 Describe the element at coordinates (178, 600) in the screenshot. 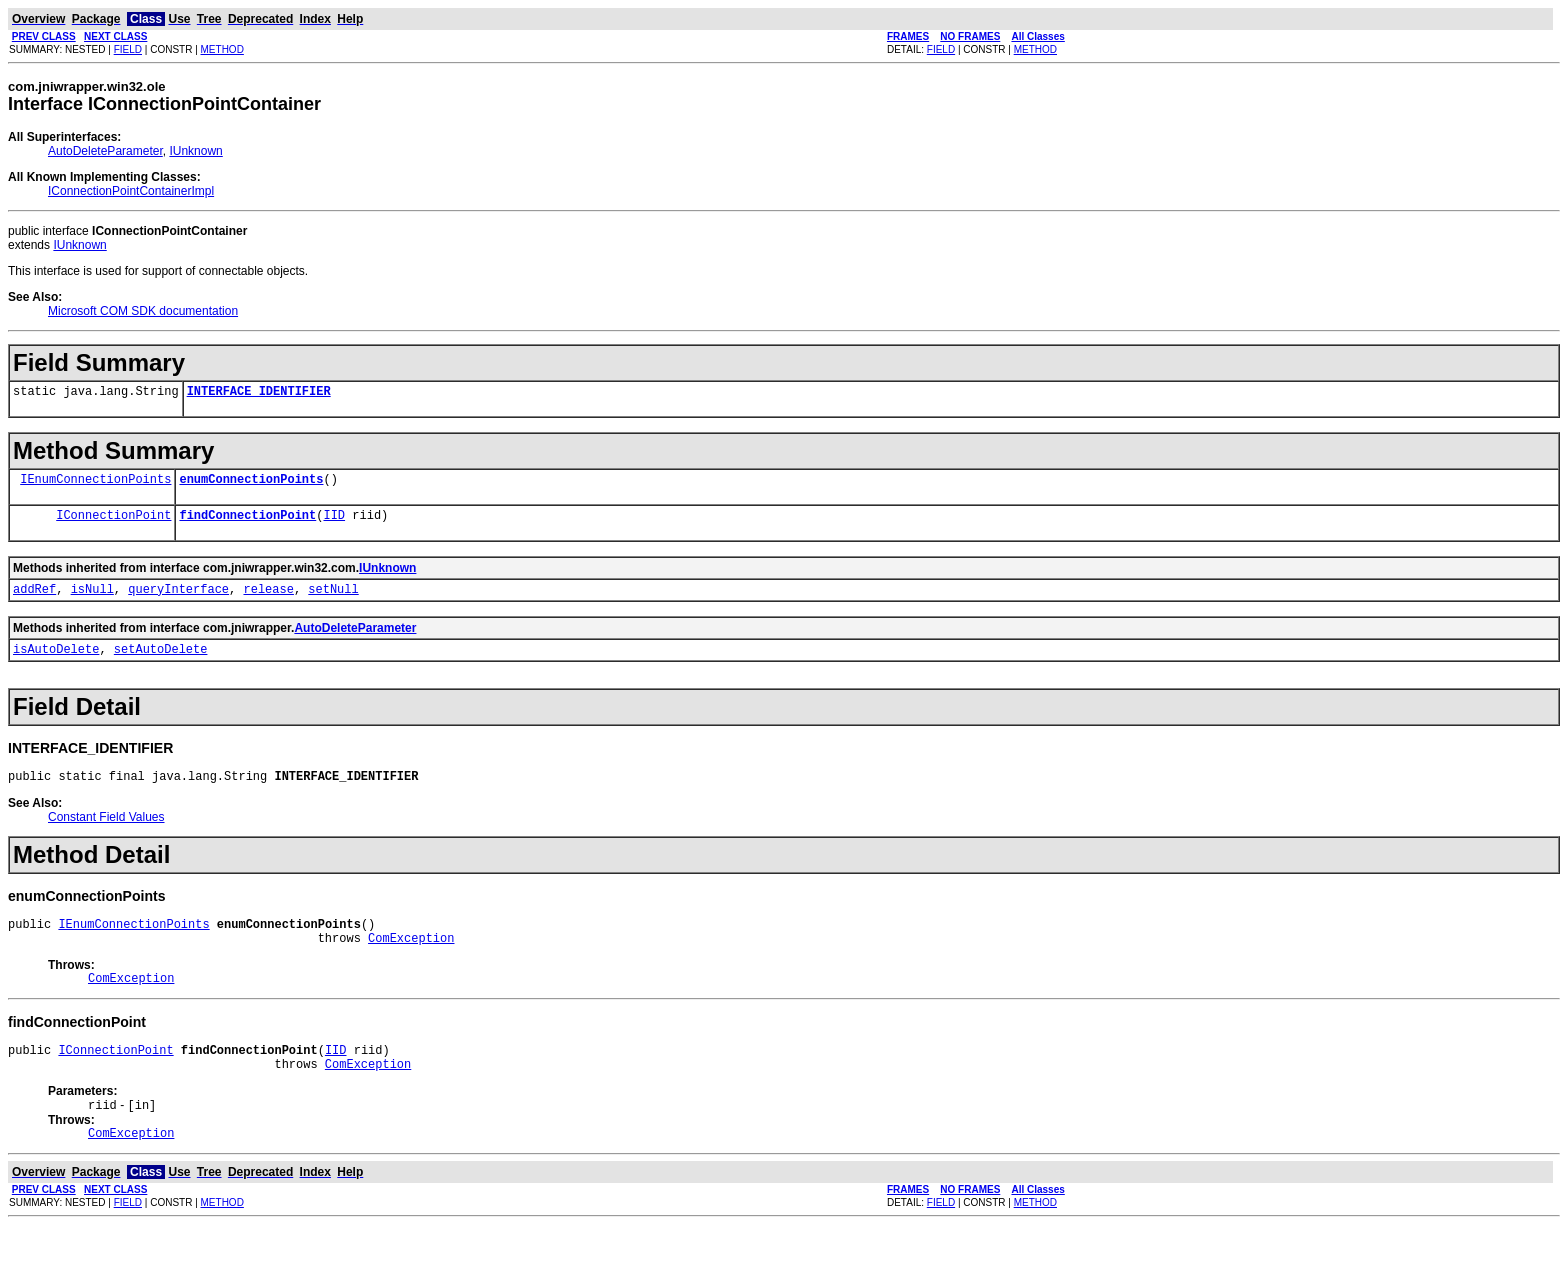

I see `queryInterface` at that location.